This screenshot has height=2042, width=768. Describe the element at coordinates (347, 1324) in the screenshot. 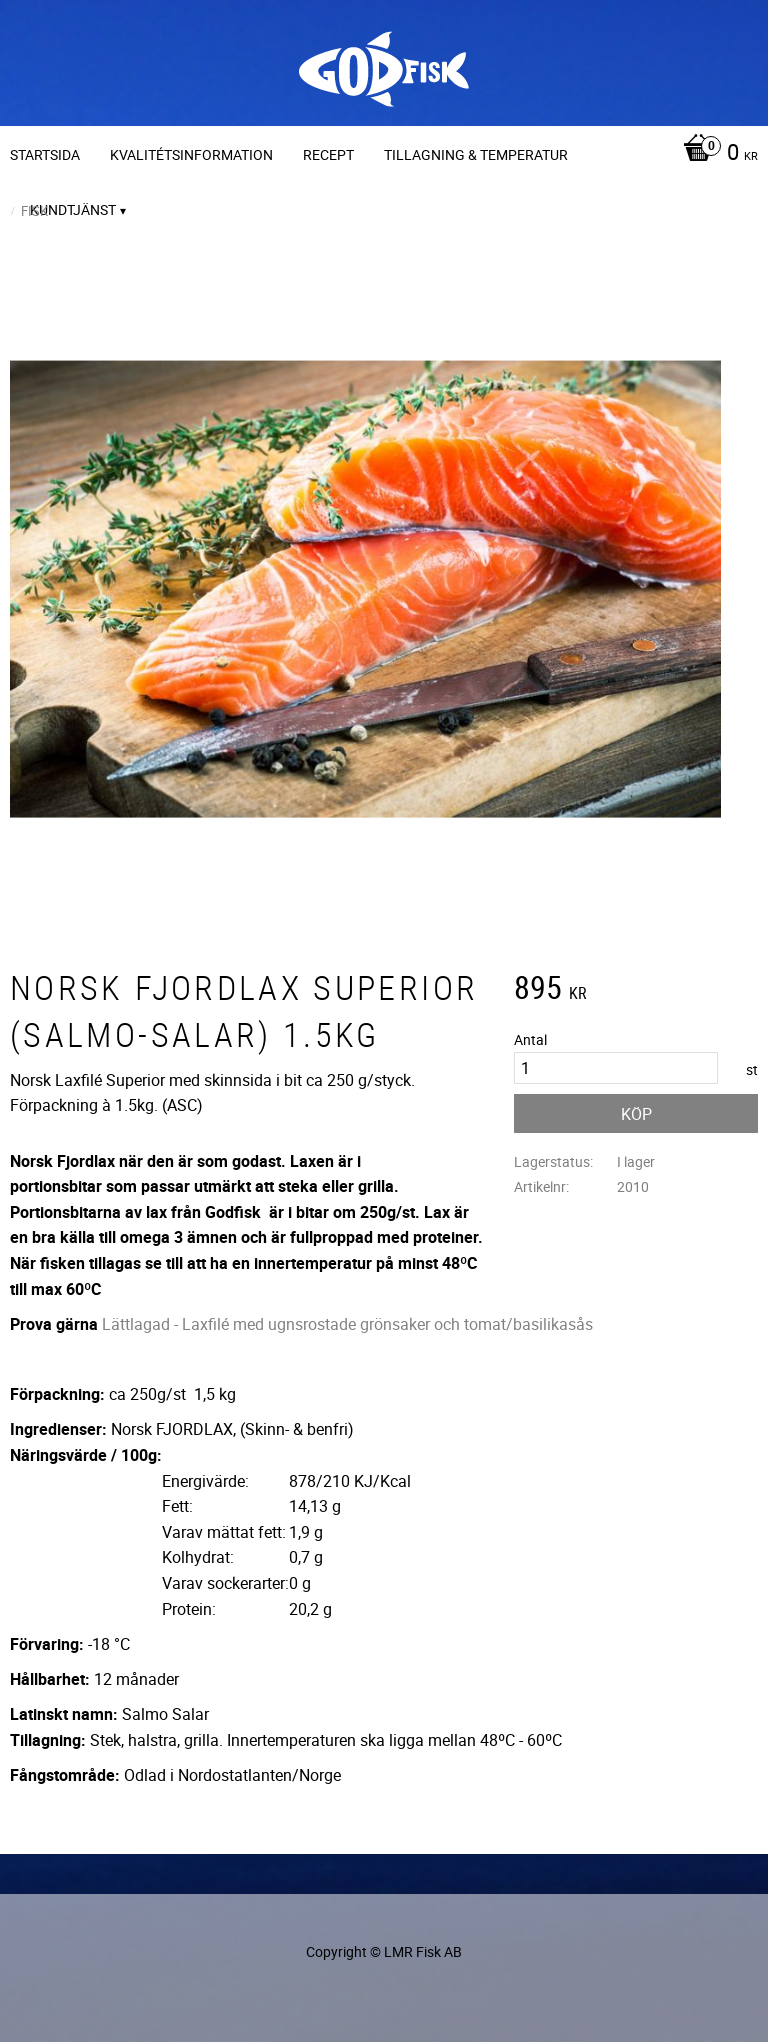

I see `Lättlagad - Laxfilé med ugnsrostade grönsaker och tomat/basilikasås` at that location.